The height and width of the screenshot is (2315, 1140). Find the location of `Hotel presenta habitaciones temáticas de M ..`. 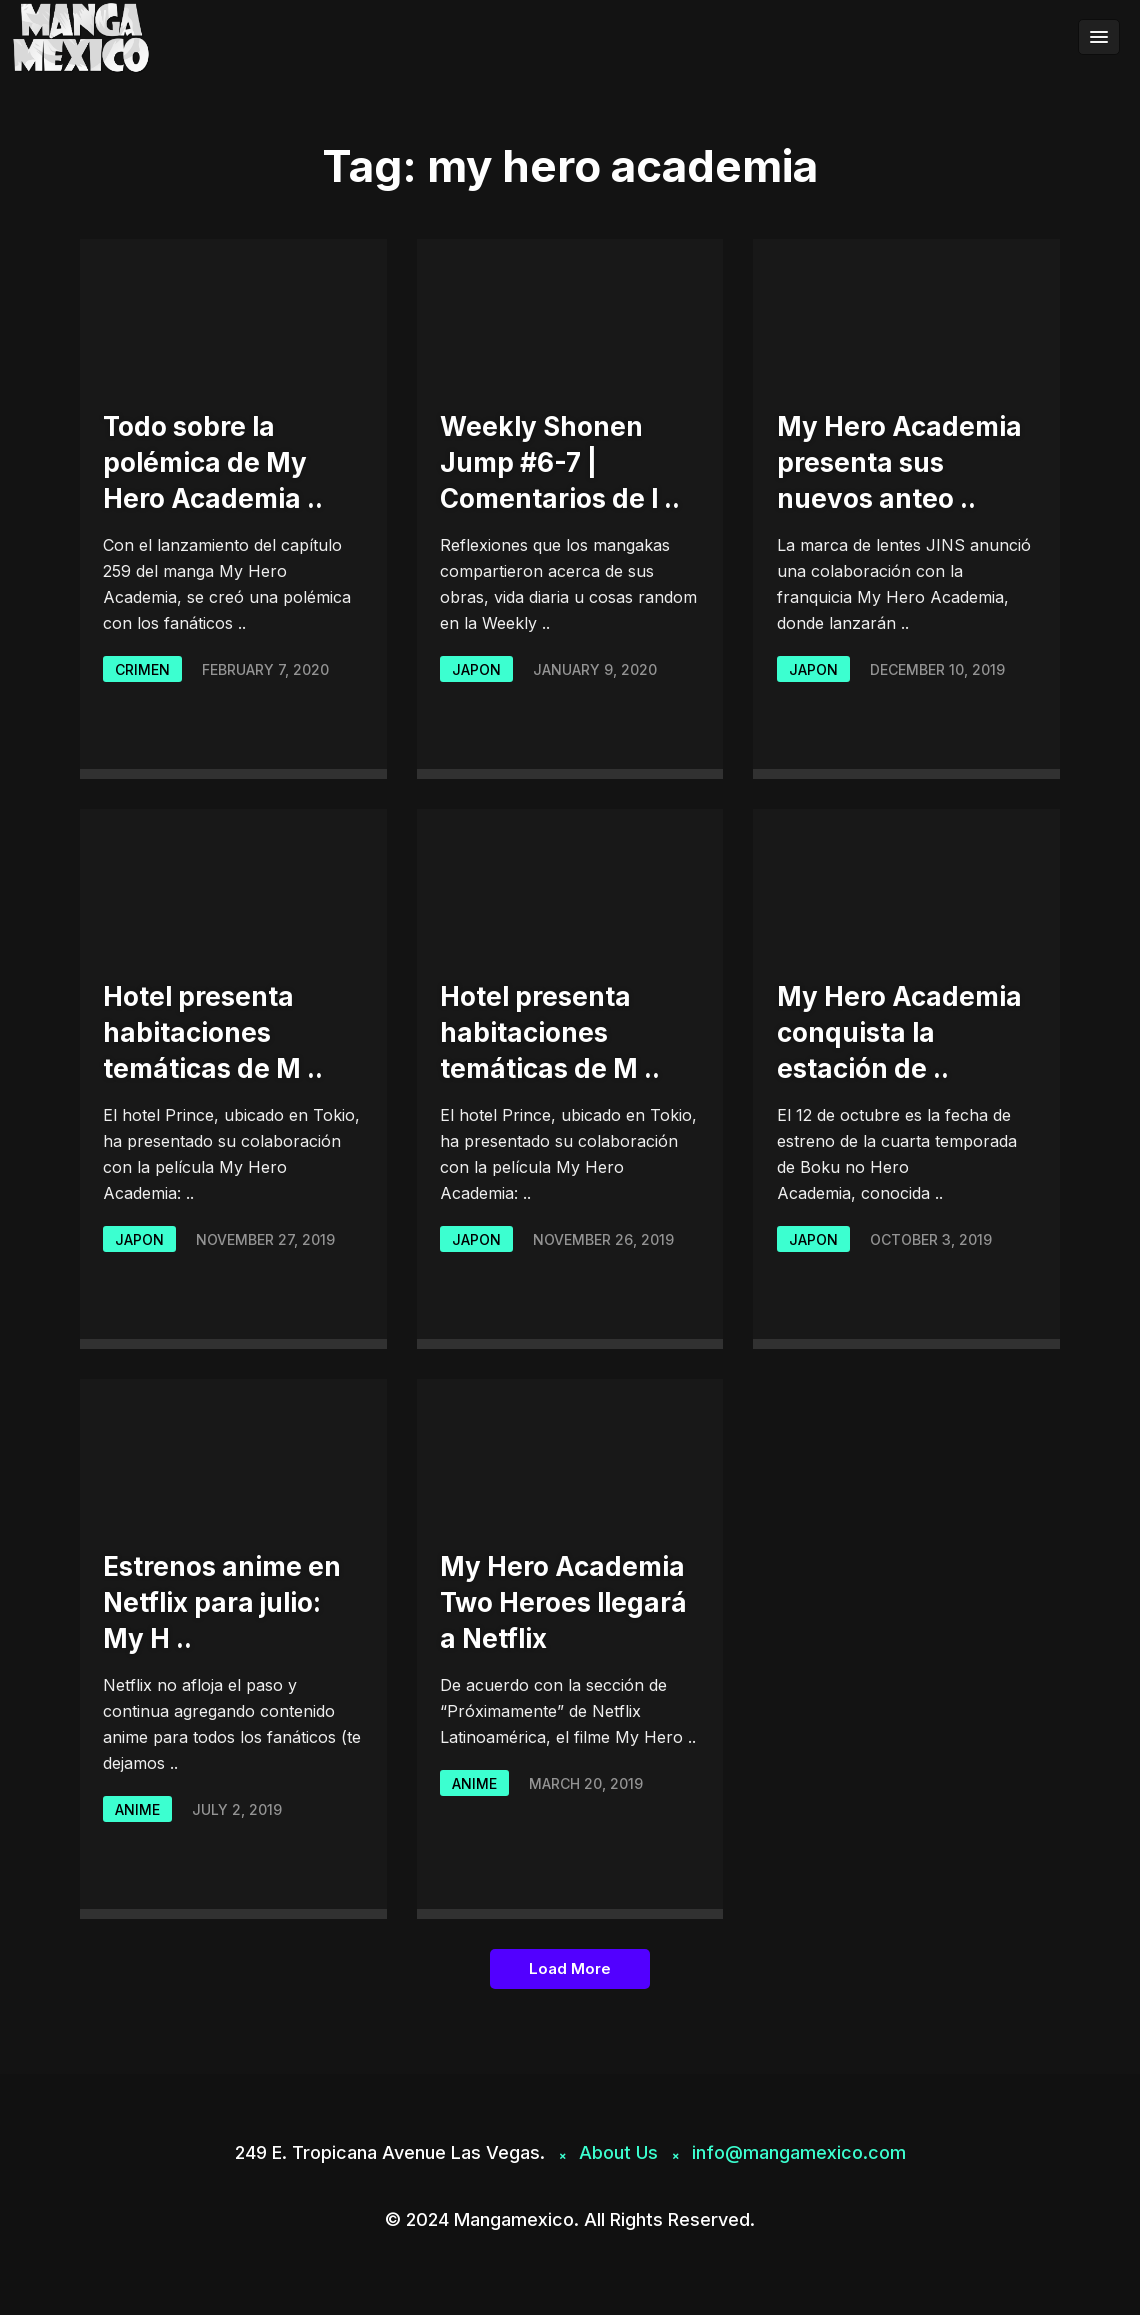

Hotel presenta habitaciones temáticas de M .. is located at coordinates (213, 1032).